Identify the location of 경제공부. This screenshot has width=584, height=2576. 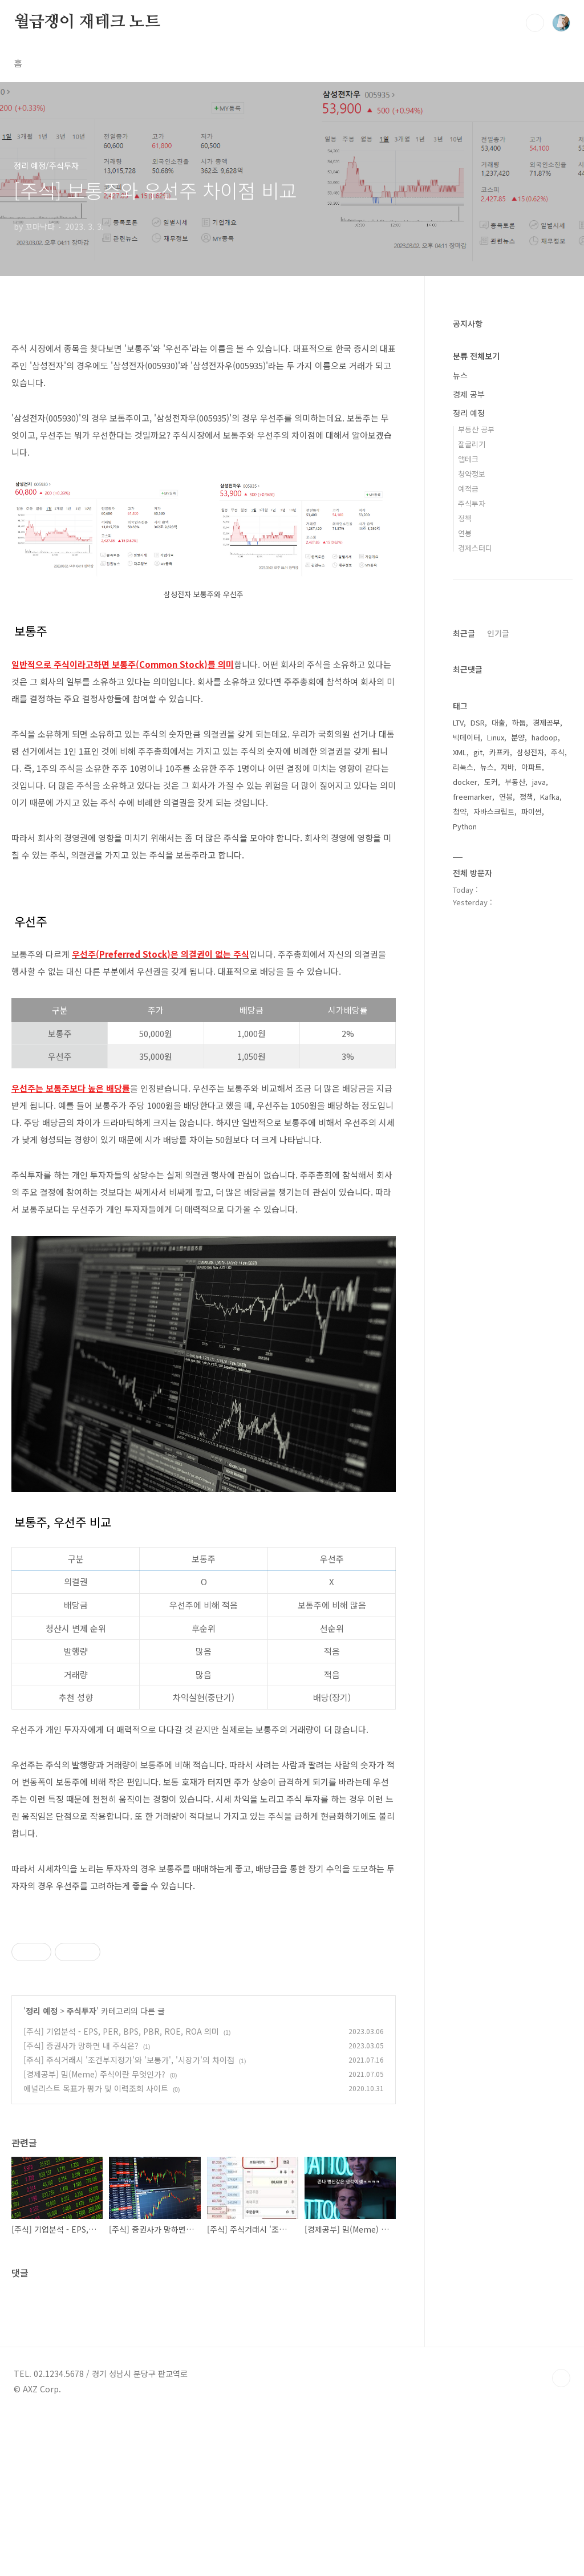
(546, 722).